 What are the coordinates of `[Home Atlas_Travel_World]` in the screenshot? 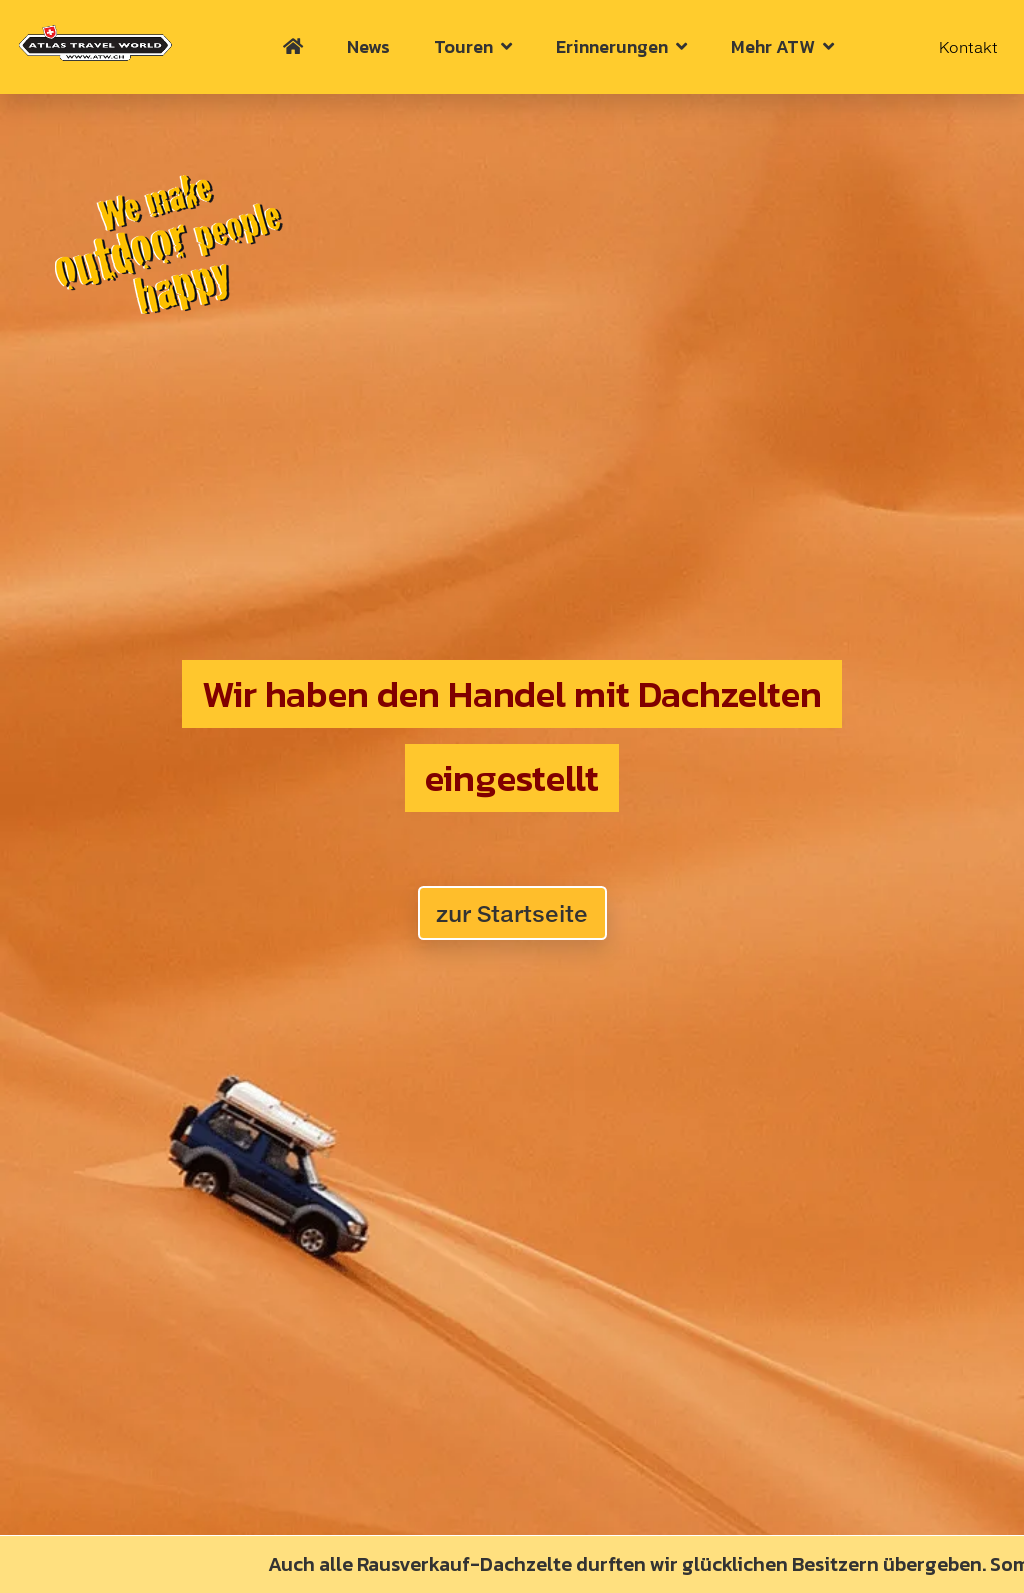 It's located at (95, 43).